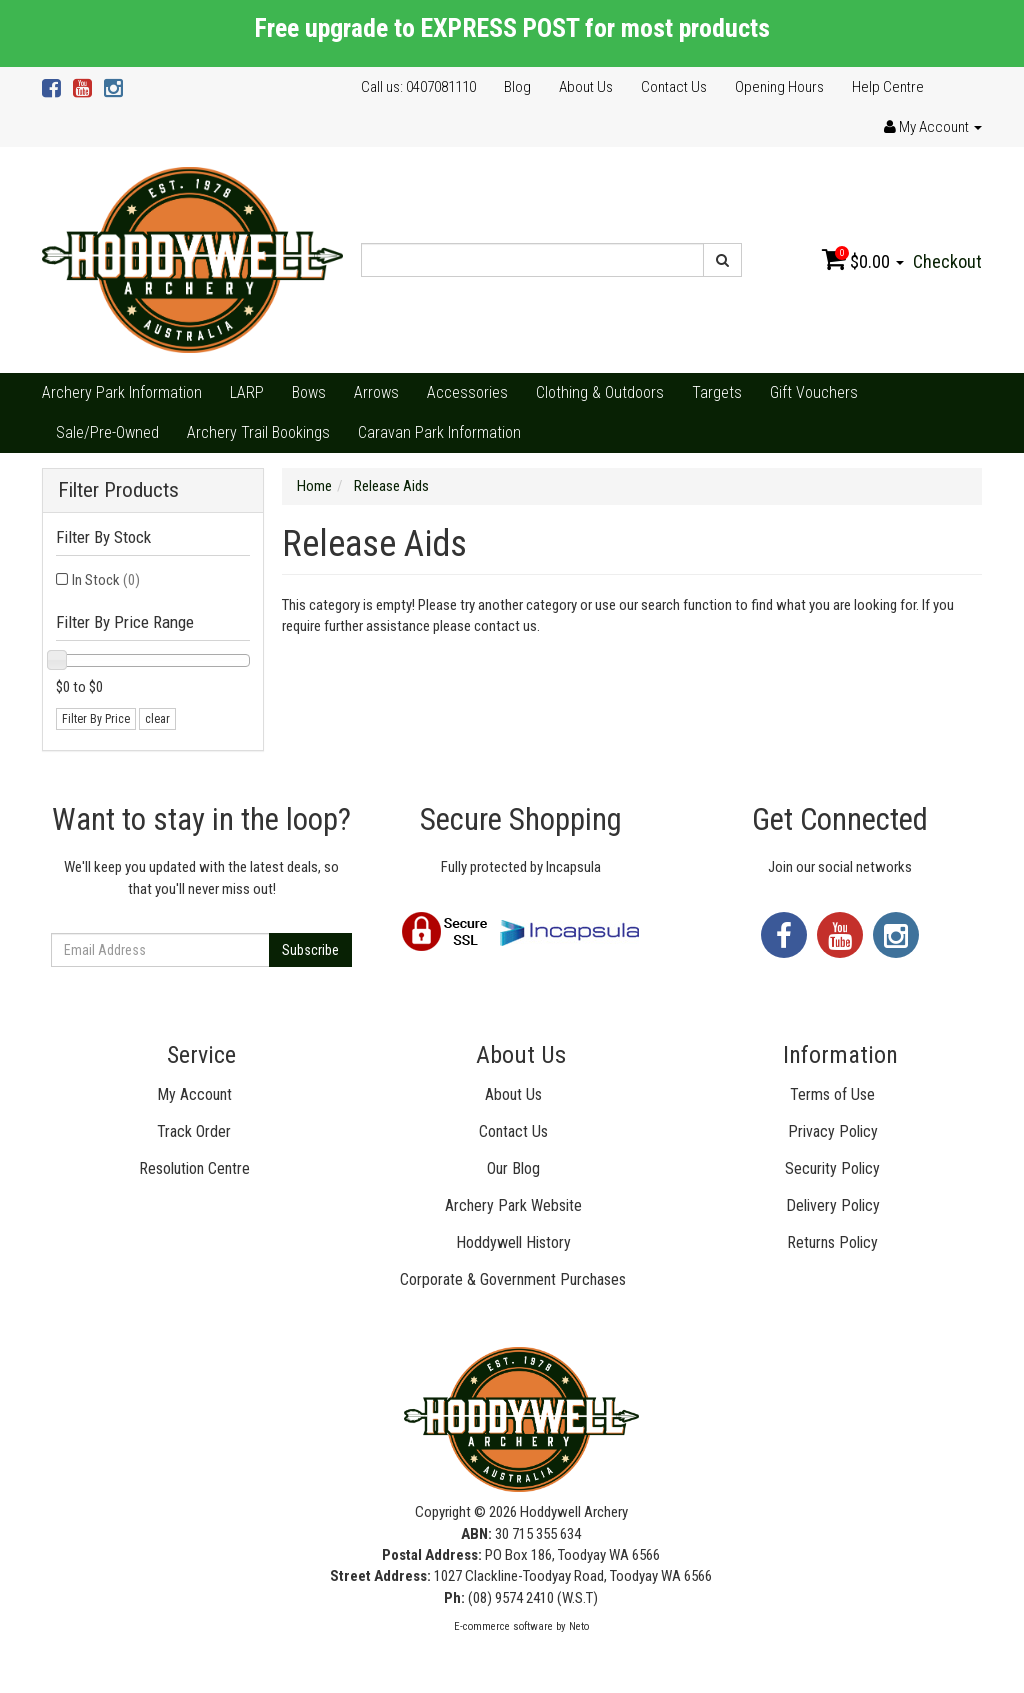 The image size is (1024, 1693). I want to click on Archery Park Website, so click(513, 1205).